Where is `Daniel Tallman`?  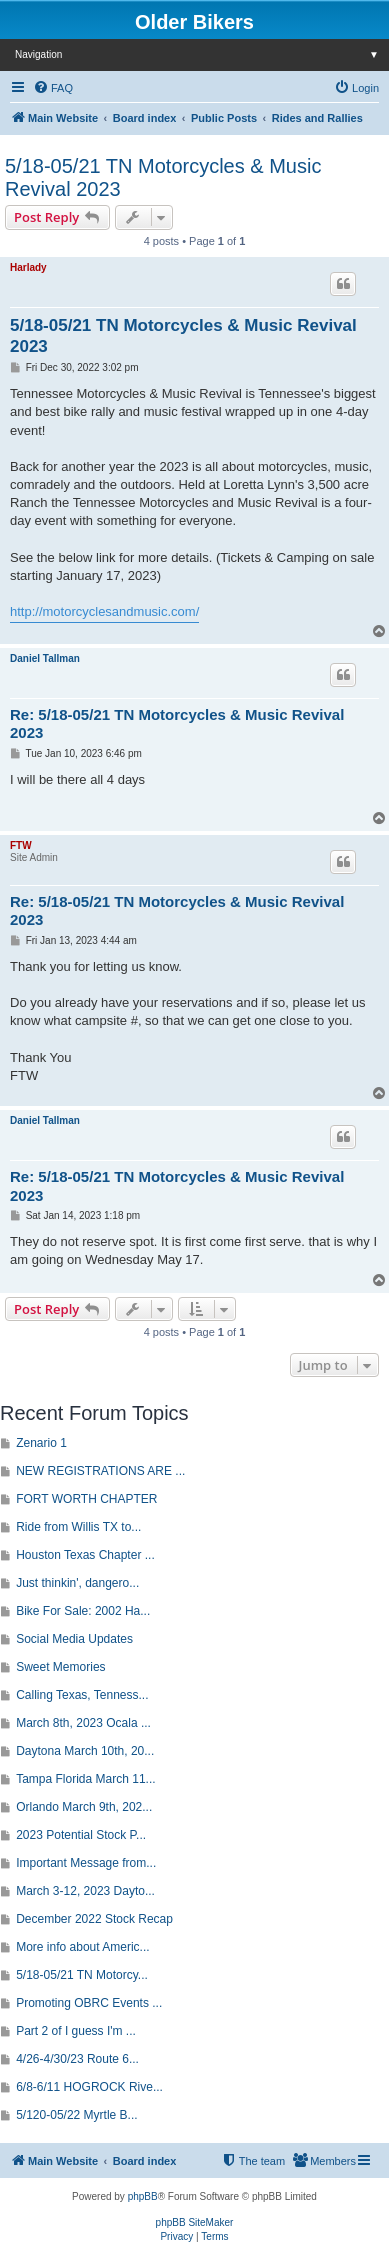
Daniel Tallman is located at coordinates (45, 658).